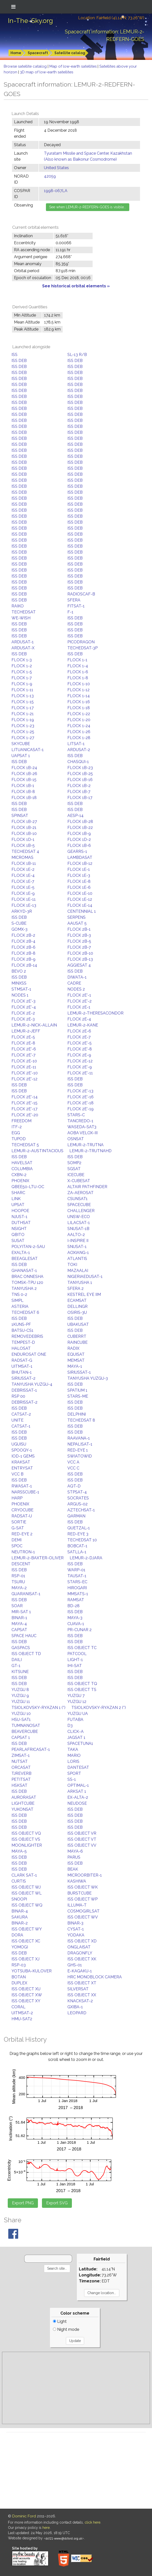  What do you see at coordinates (24, 1115) in the screenshot?
I see `FLOCK 2E'-20` at bounding box center [24, 1115].